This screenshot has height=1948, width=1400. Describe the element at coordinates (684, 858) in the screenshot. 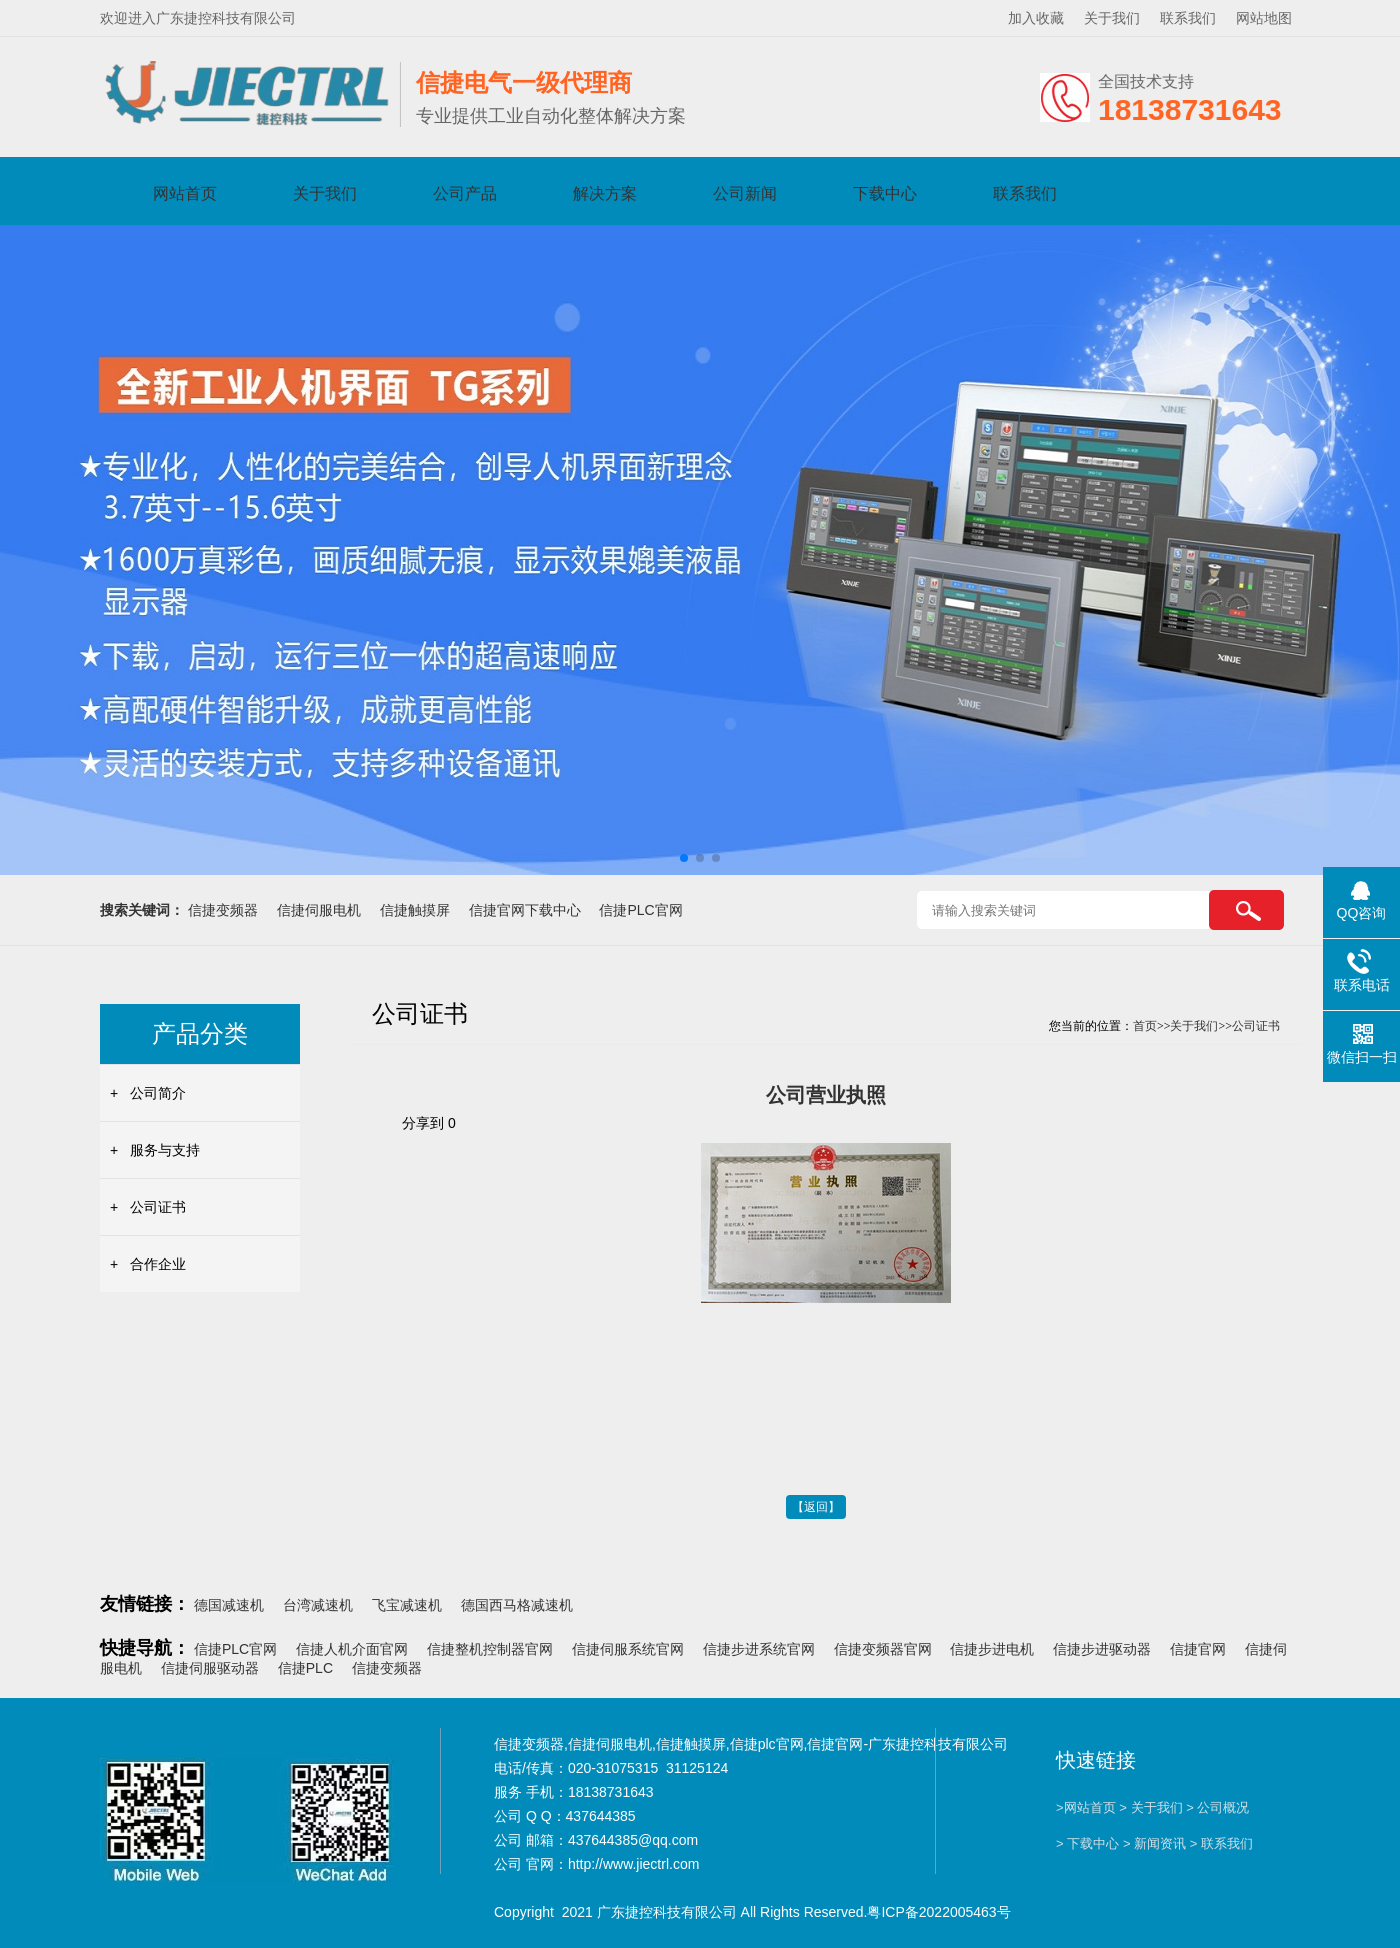

I see `[button]` at that location.